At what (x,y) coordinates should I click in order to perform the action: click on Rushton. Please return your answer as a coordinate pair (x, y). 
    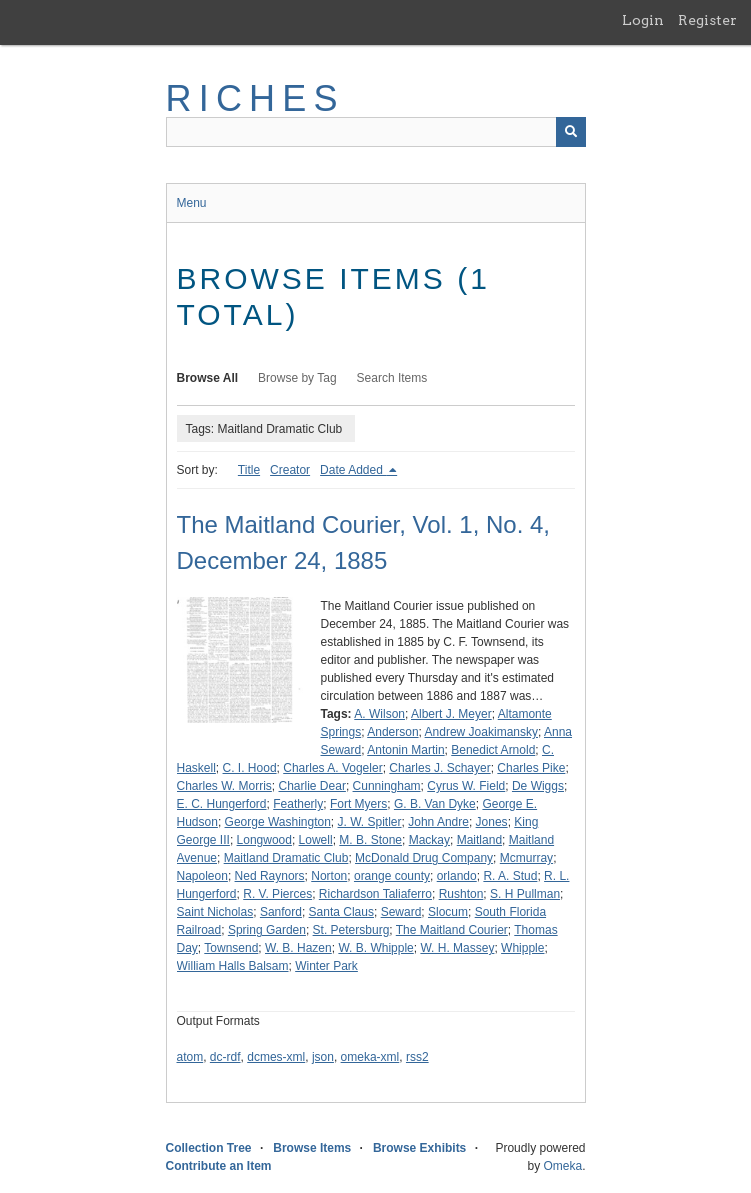
    Looking at the image, I should click on (461, 894).